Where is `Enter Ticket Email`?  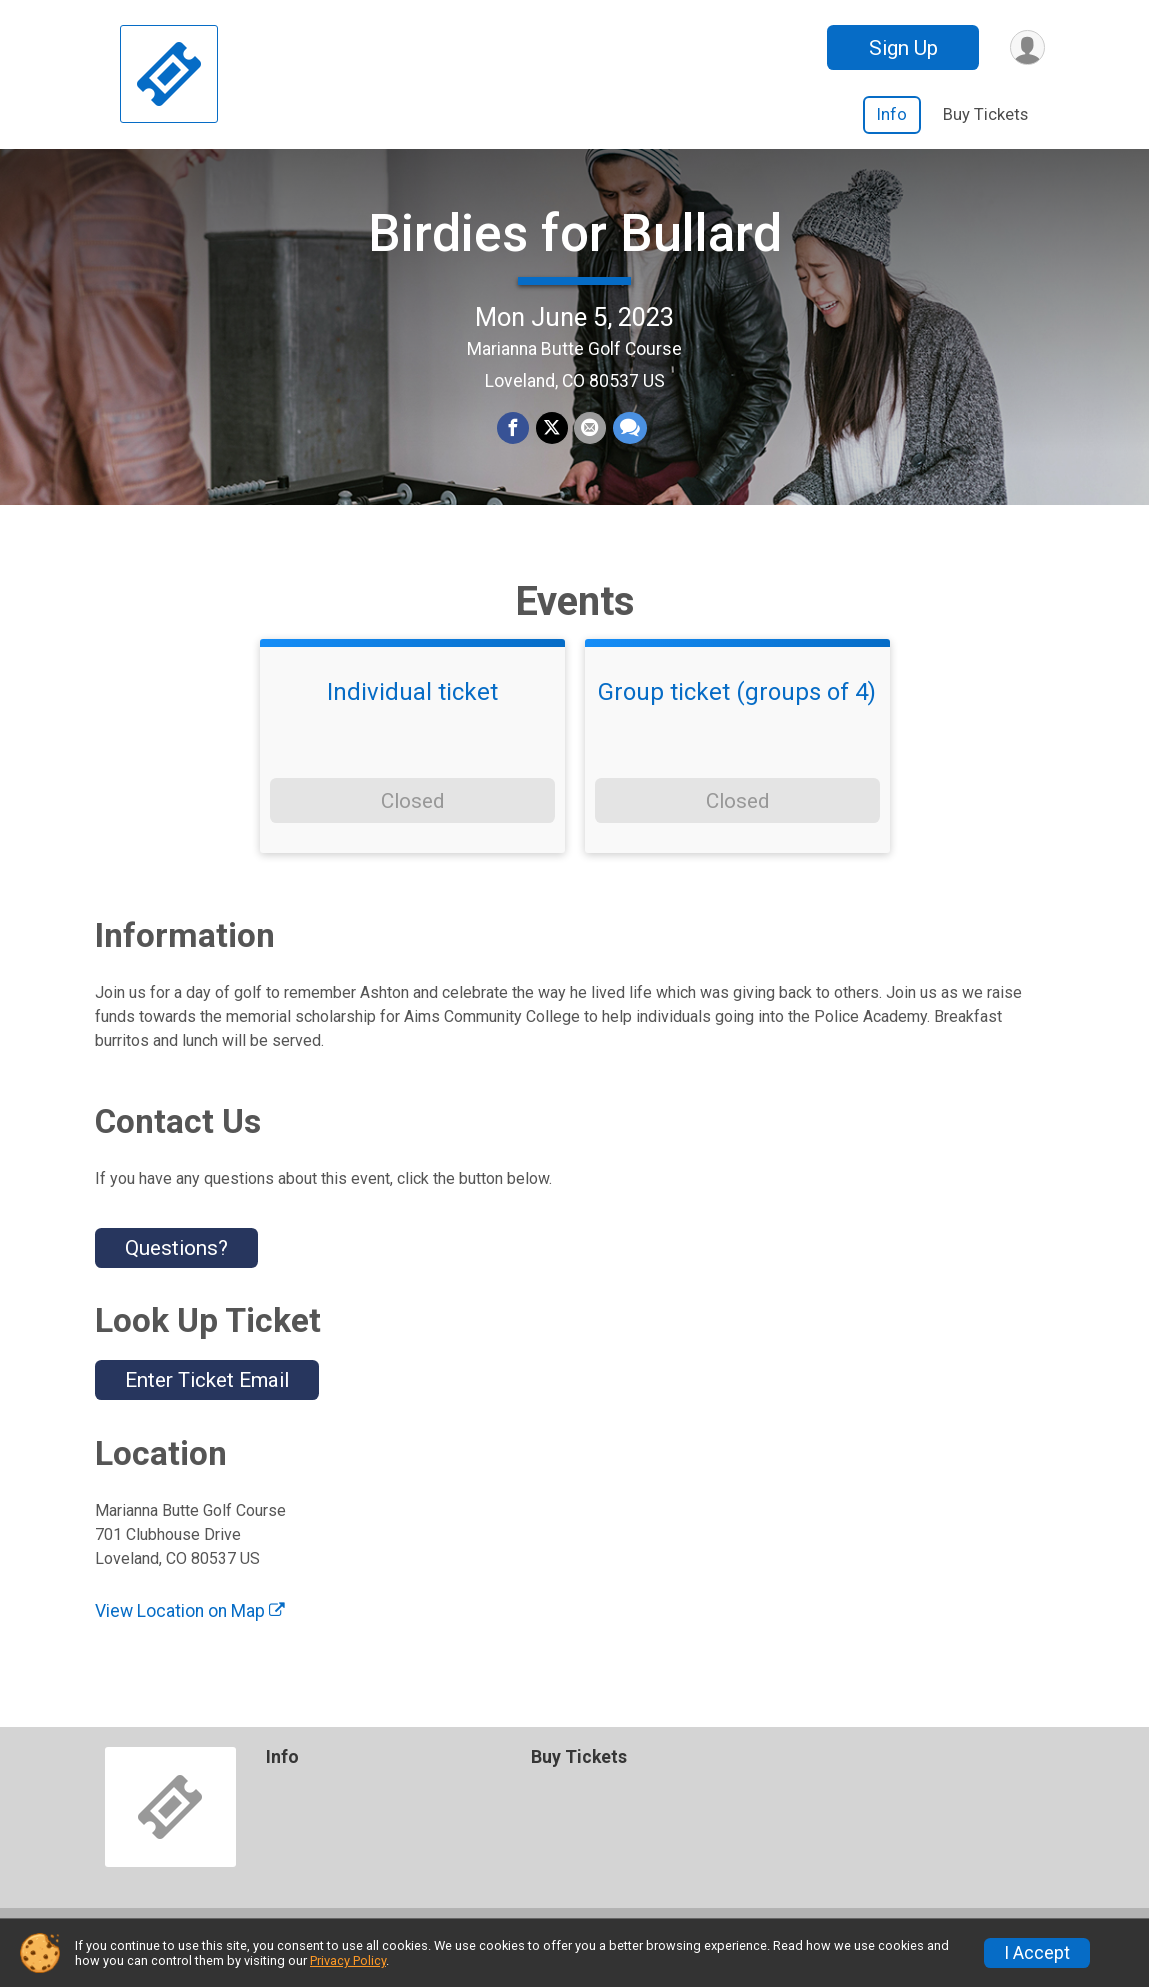 Enter Ticket Email is located at coordinates (207, 1404).